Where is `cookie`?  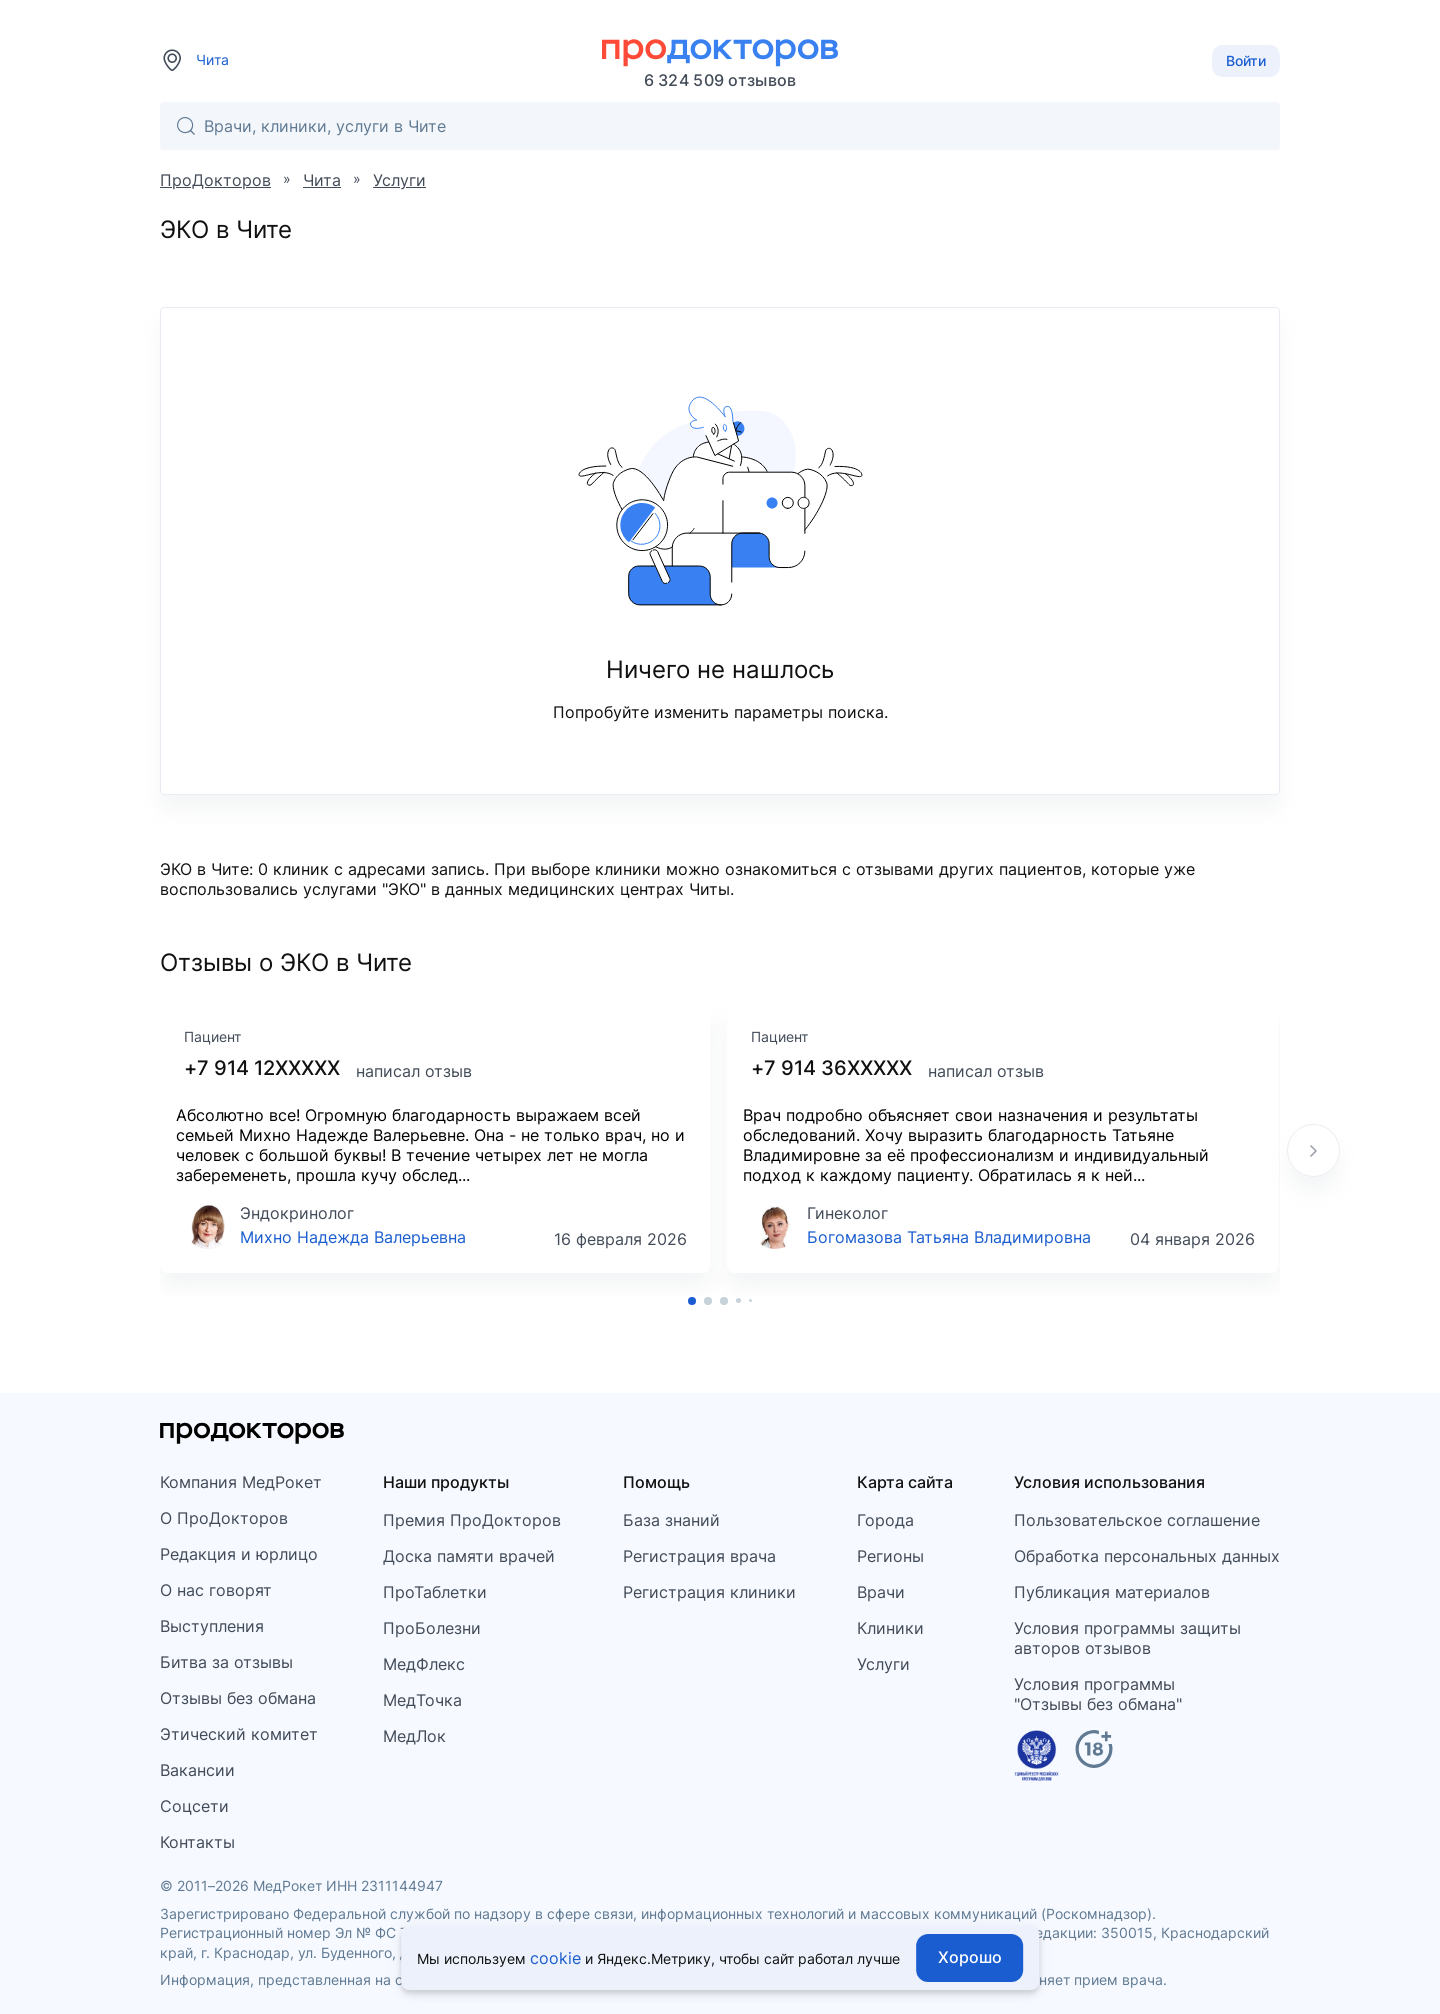 cookie is located at coordinates (555, 1958).